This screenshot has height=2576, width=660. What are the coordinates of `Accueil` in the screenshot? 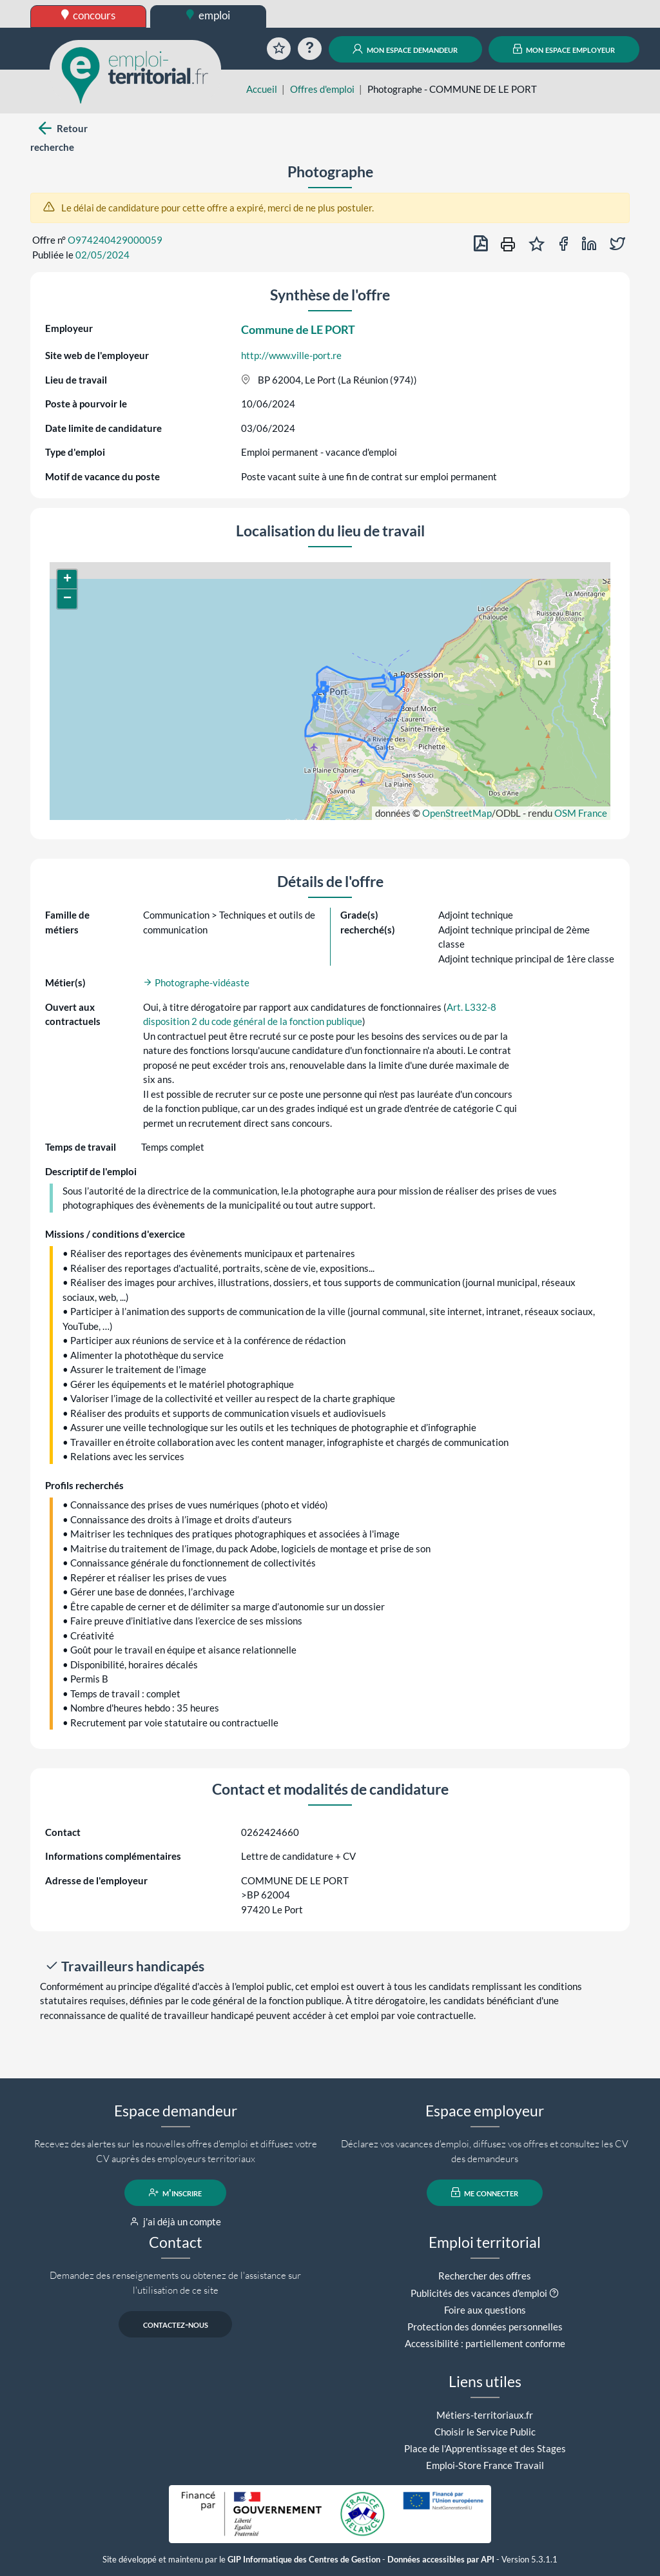 It's located at (261, 89).